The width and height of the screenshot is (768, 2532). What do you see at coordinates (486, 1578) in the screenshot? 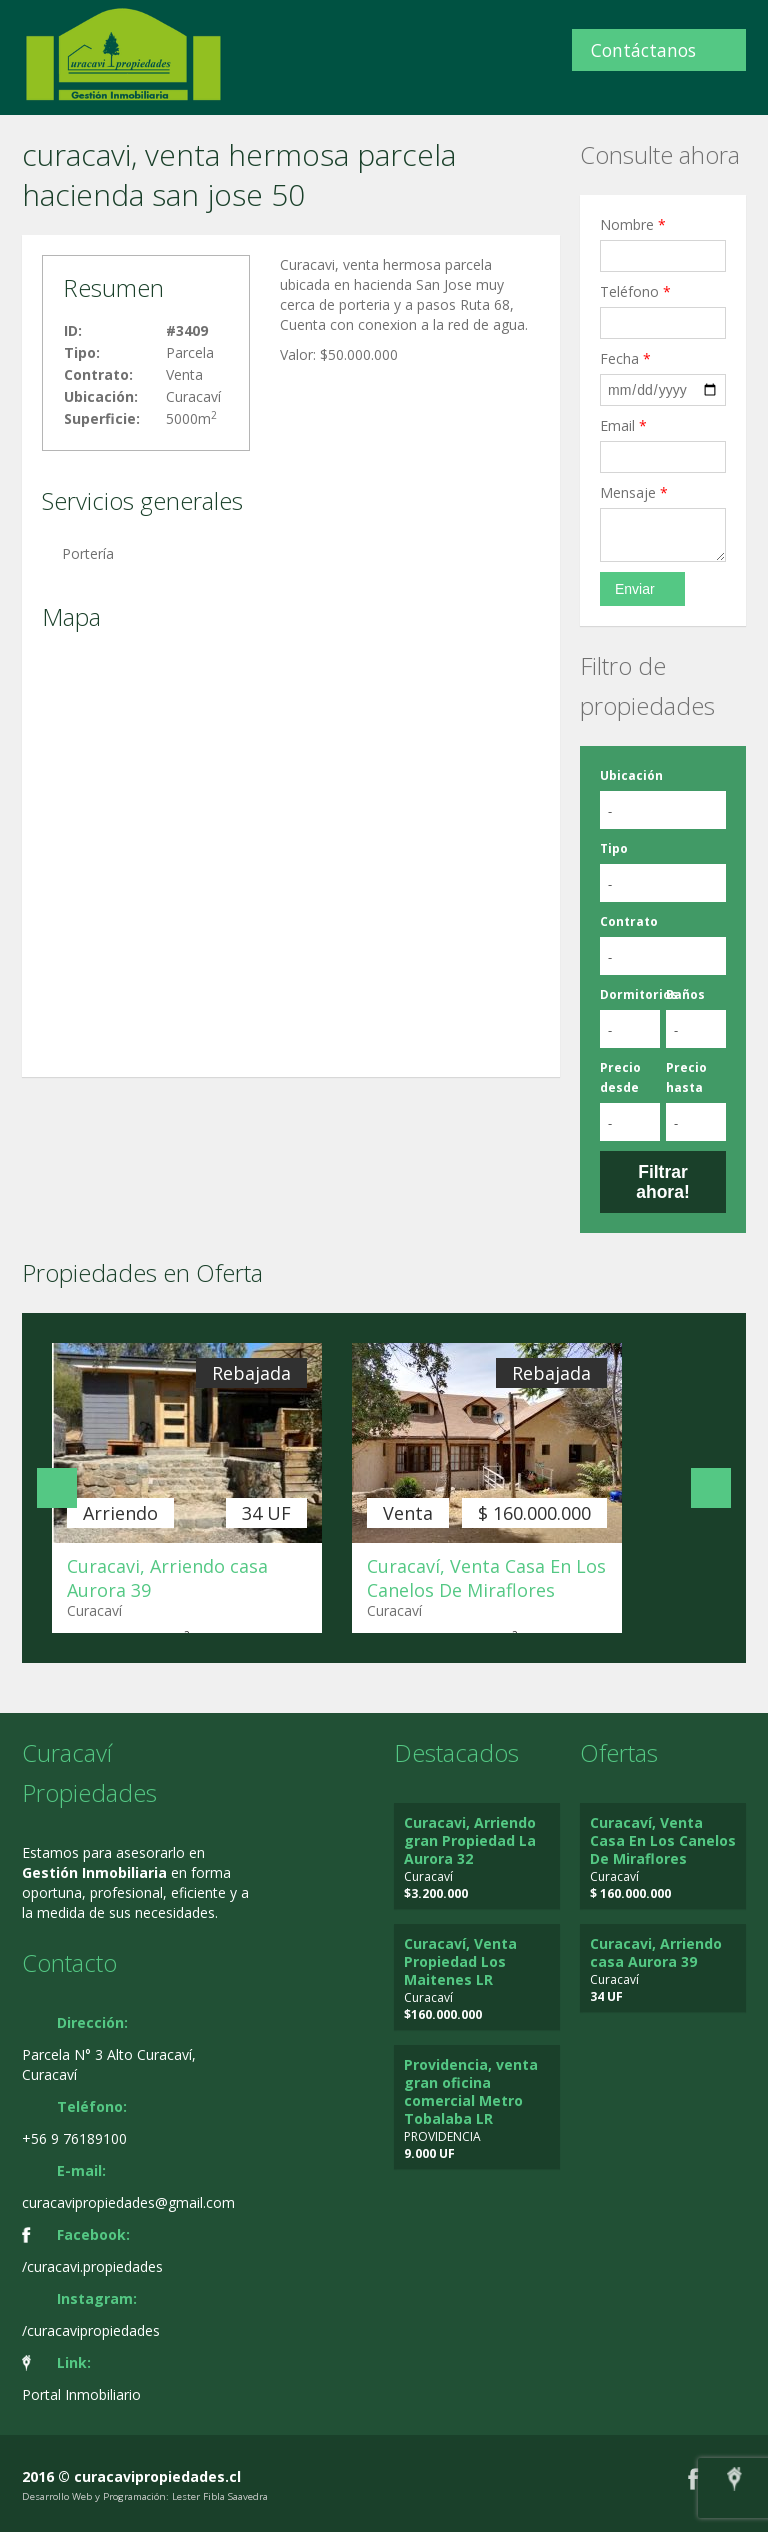
I see `Curacaví, Venta Casa En Los Canelos De Miraflores` at bounding box center [486, 1578].